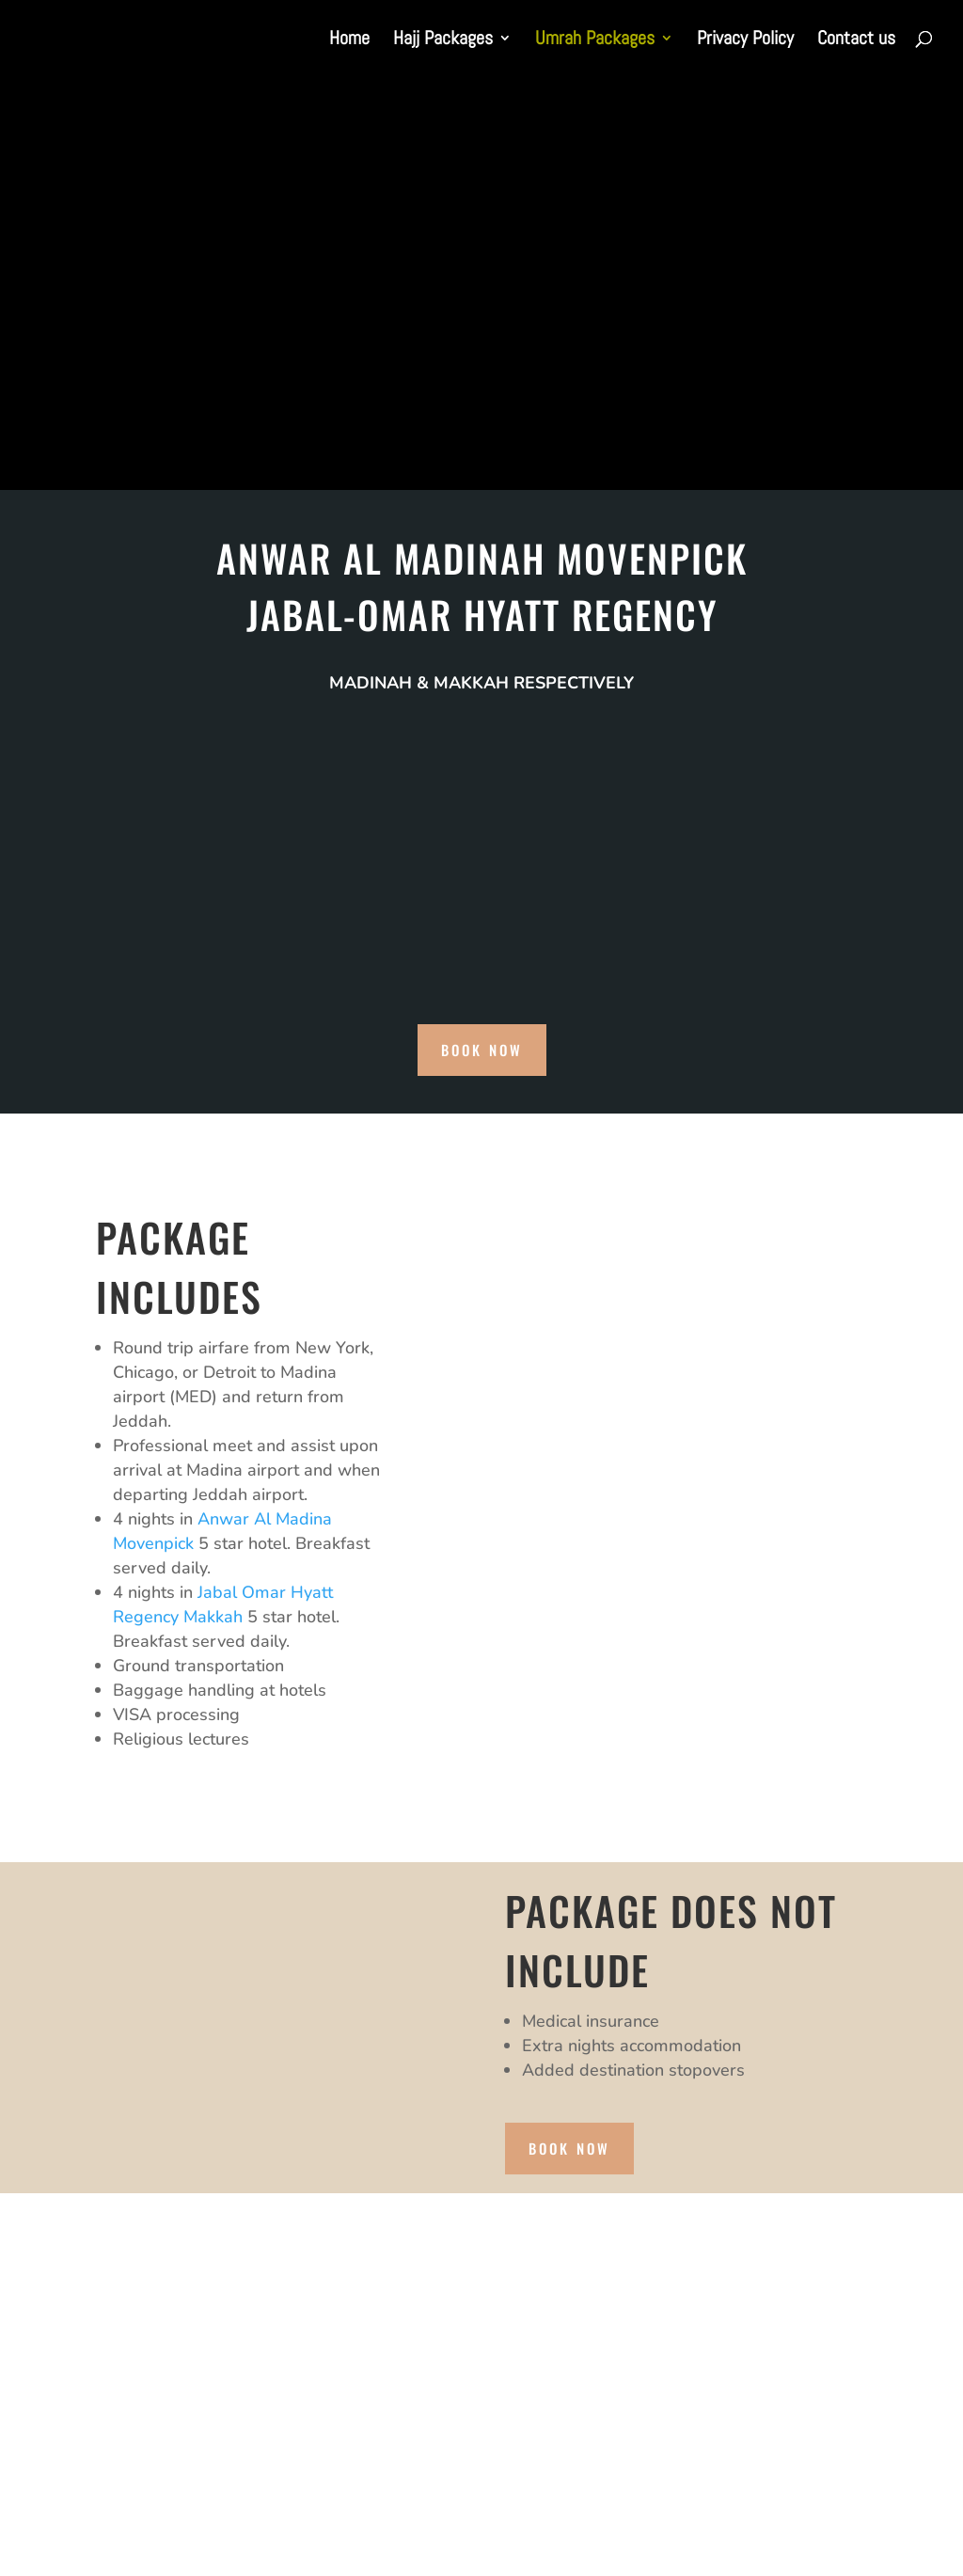  Describe the element at coordinates (482, 1049) in the screenshot. I see `book now` at that location.